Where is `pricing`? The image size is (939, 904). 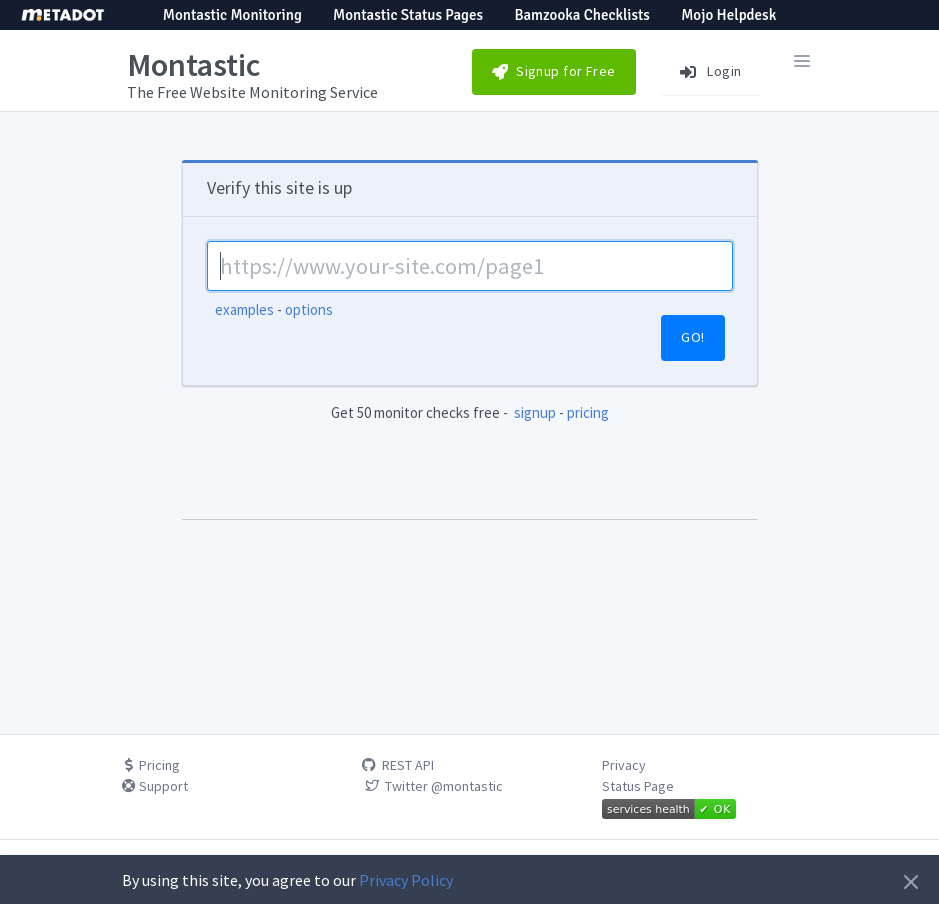 pricing is located at coordinates (588, 412).